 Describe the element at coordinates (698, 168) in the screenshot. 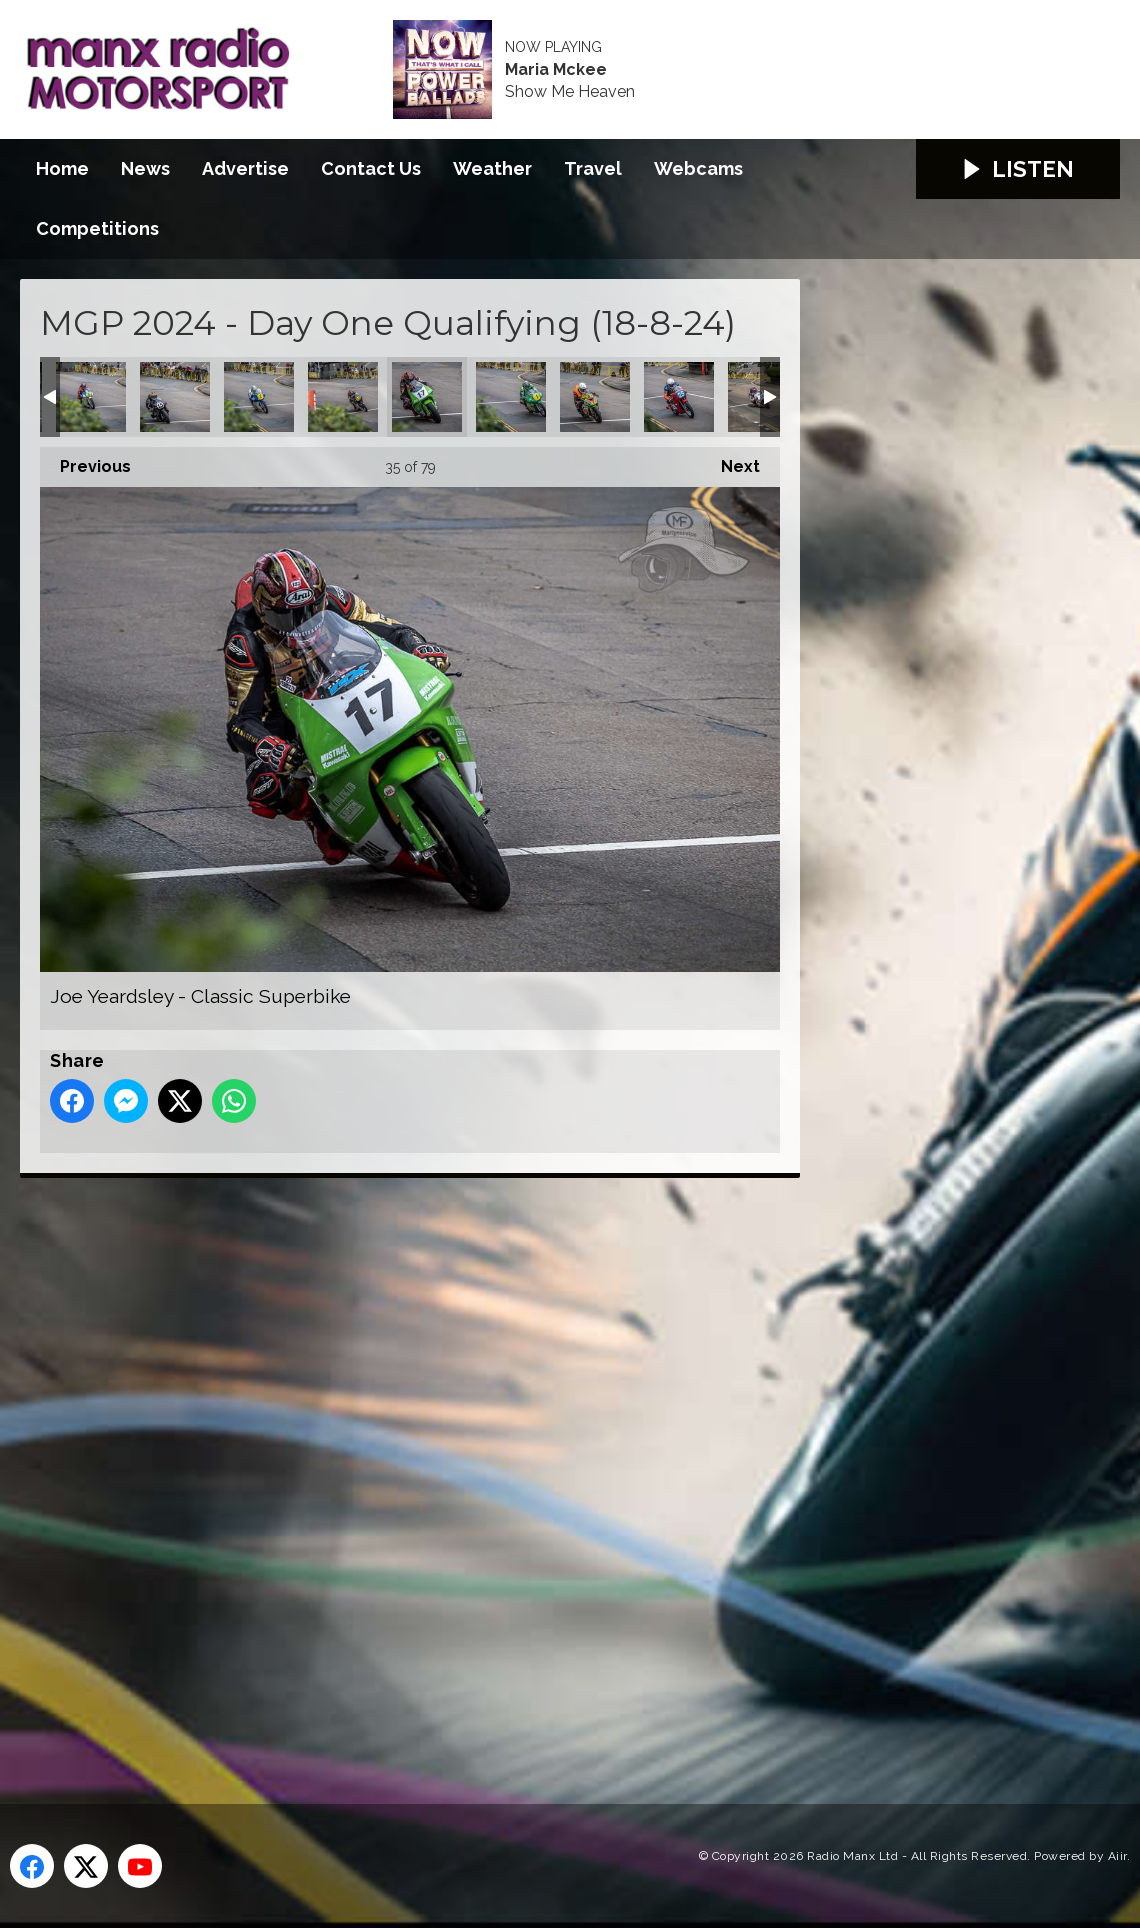

I see `Webcams` at that location.